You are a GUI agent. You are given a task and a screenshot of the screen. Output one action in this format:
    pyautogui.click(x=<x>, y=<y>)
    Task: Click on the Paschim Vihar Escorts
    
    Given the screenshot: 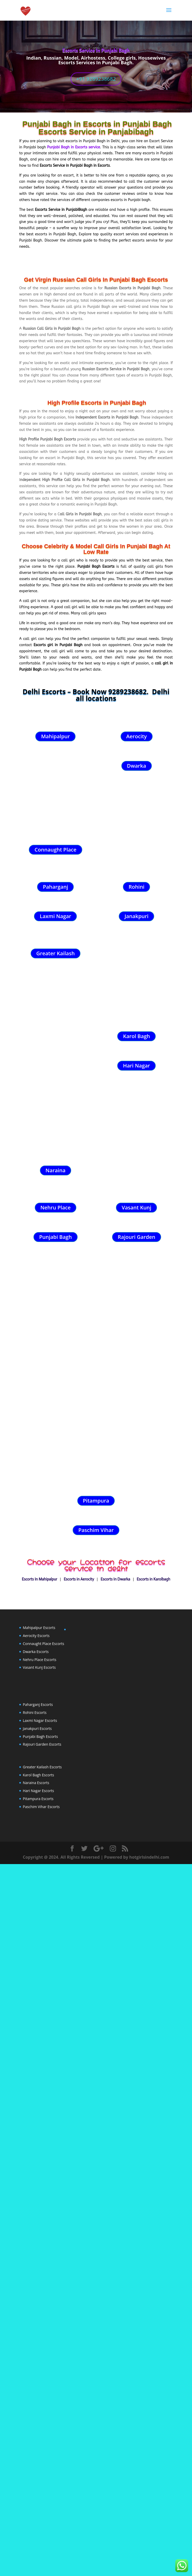 What is the action you would take?
    pyautogui.click(x=41, y=2241)
    